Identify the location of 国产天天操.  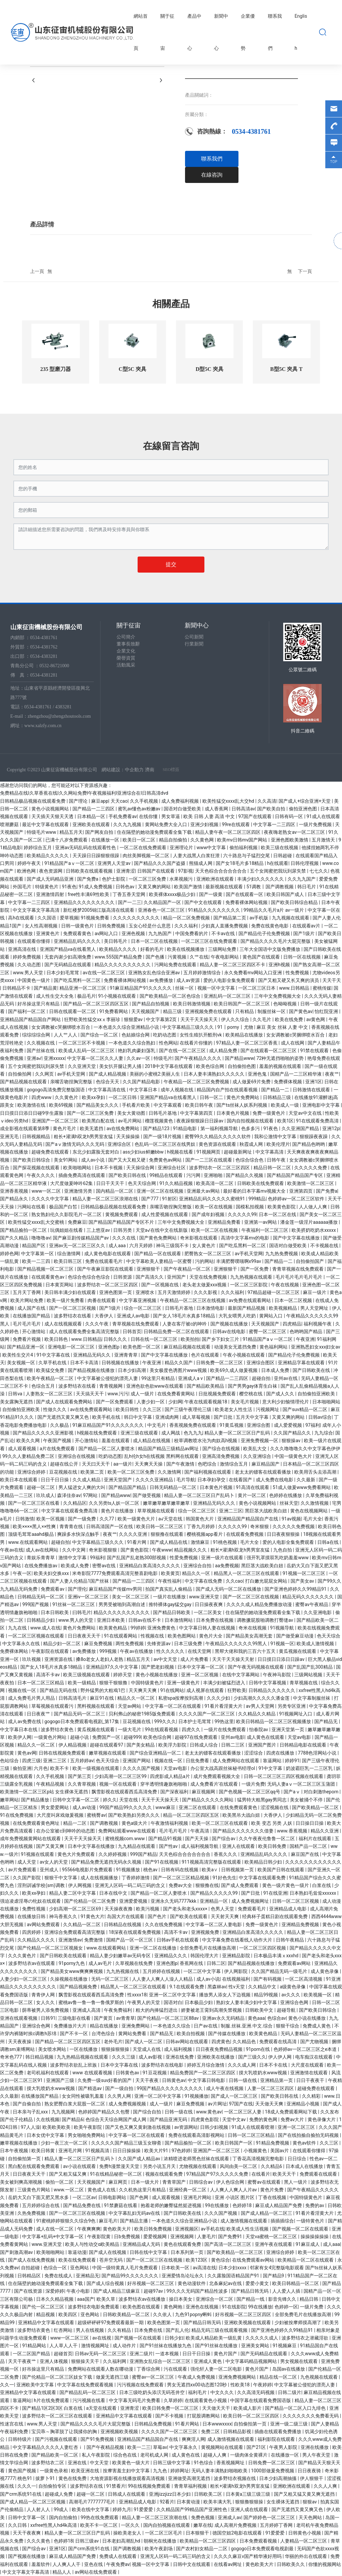
(197, 1838).